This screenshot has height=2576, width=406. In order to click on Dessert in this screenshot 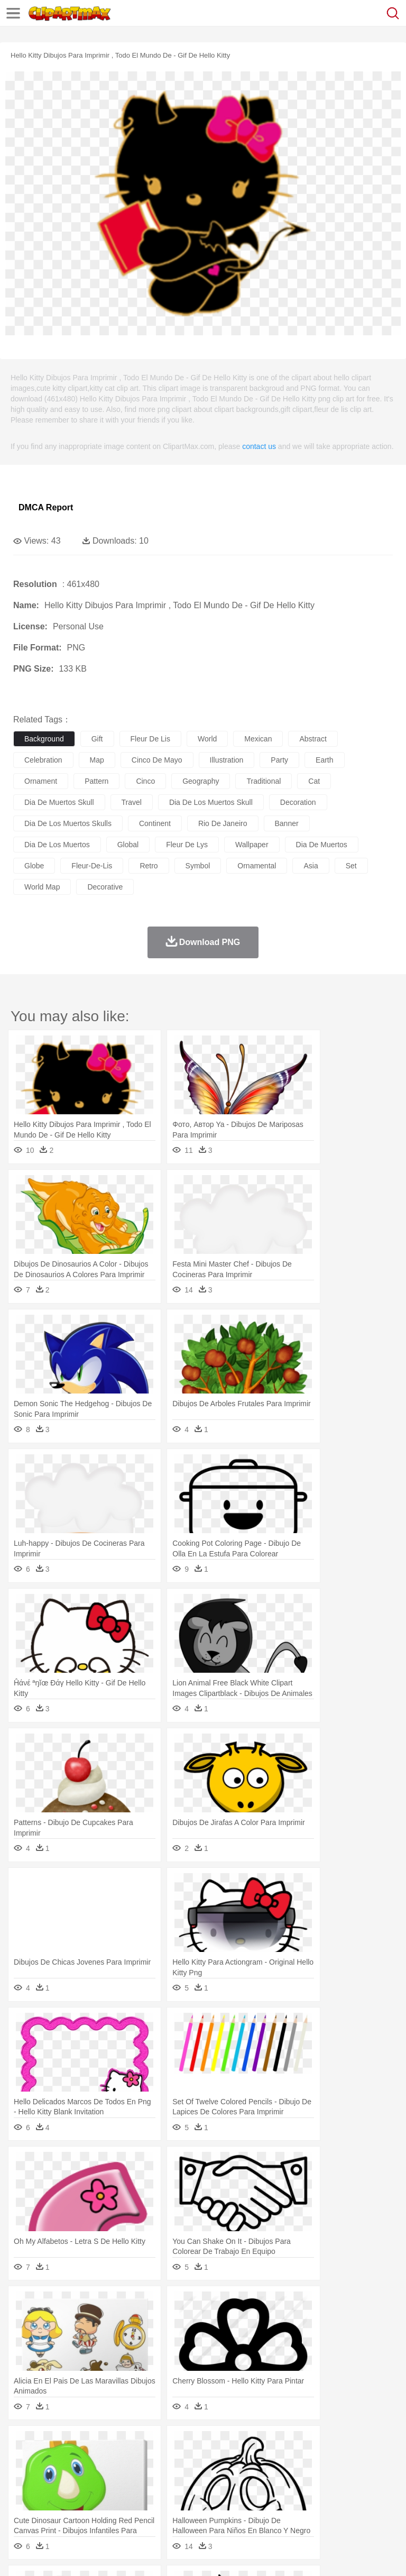, I will do `click(105, 2507)`.